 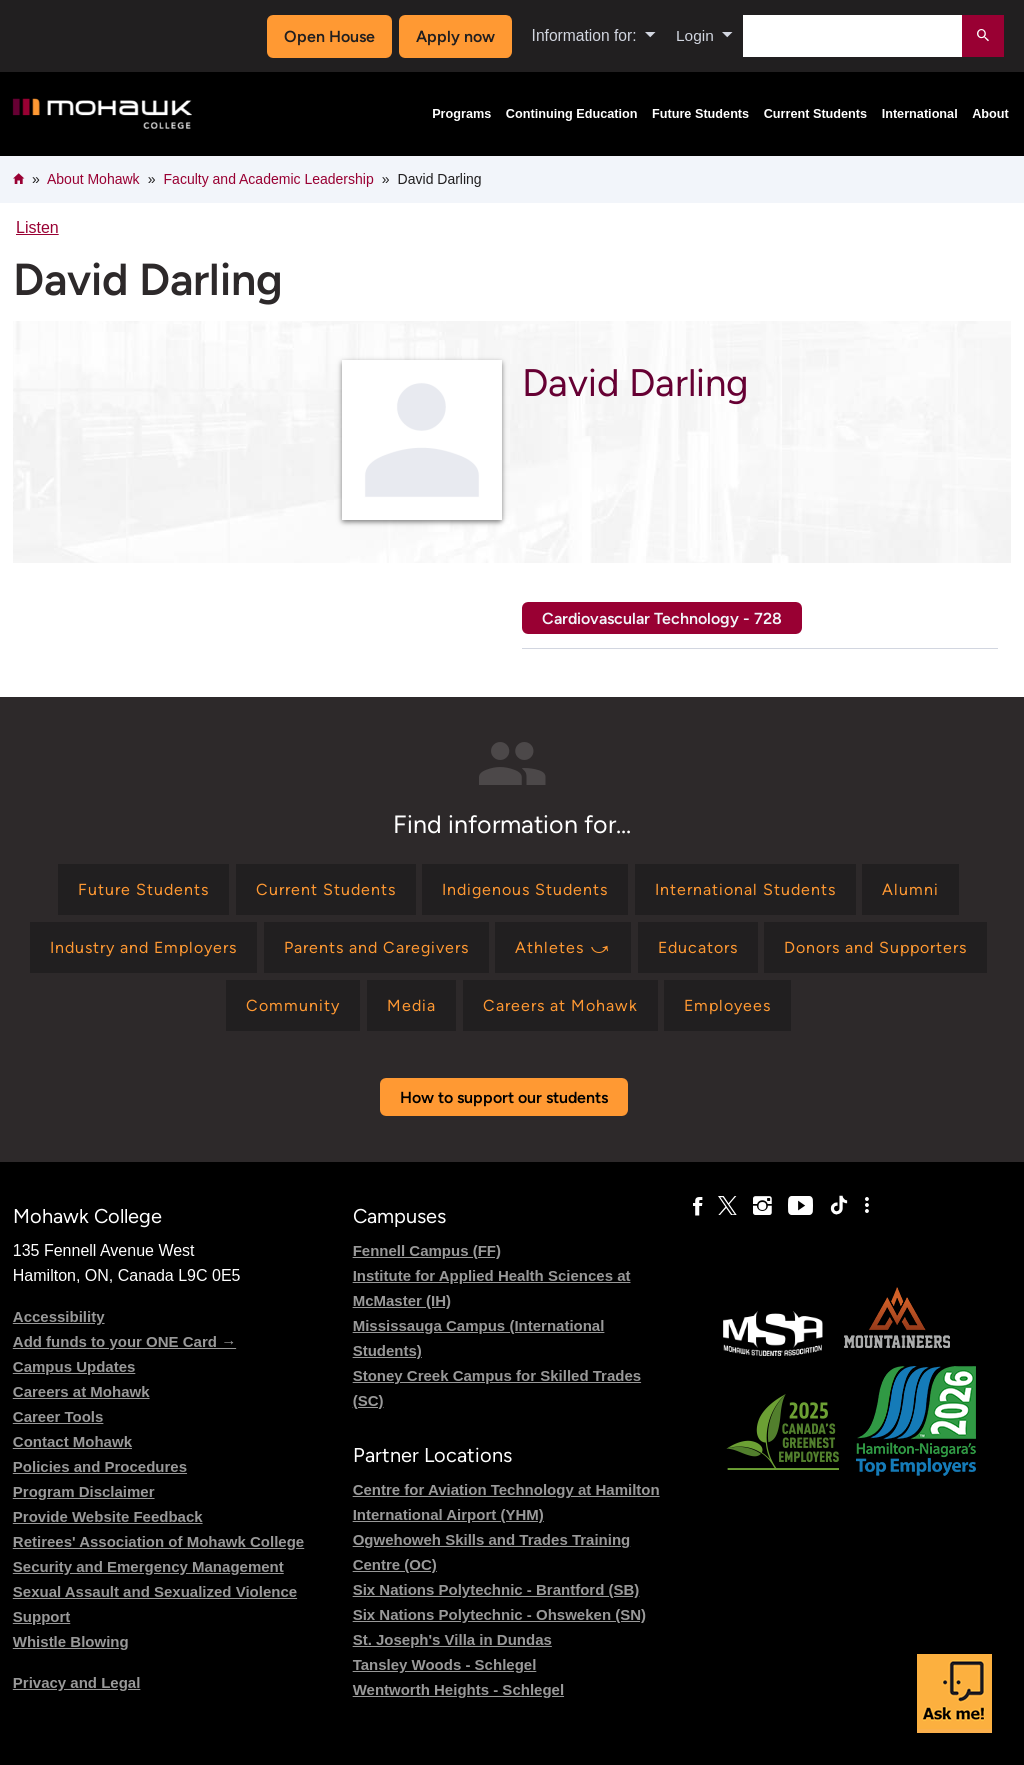 I want to click on [Find information for Educators], so click(x=698, y=947).